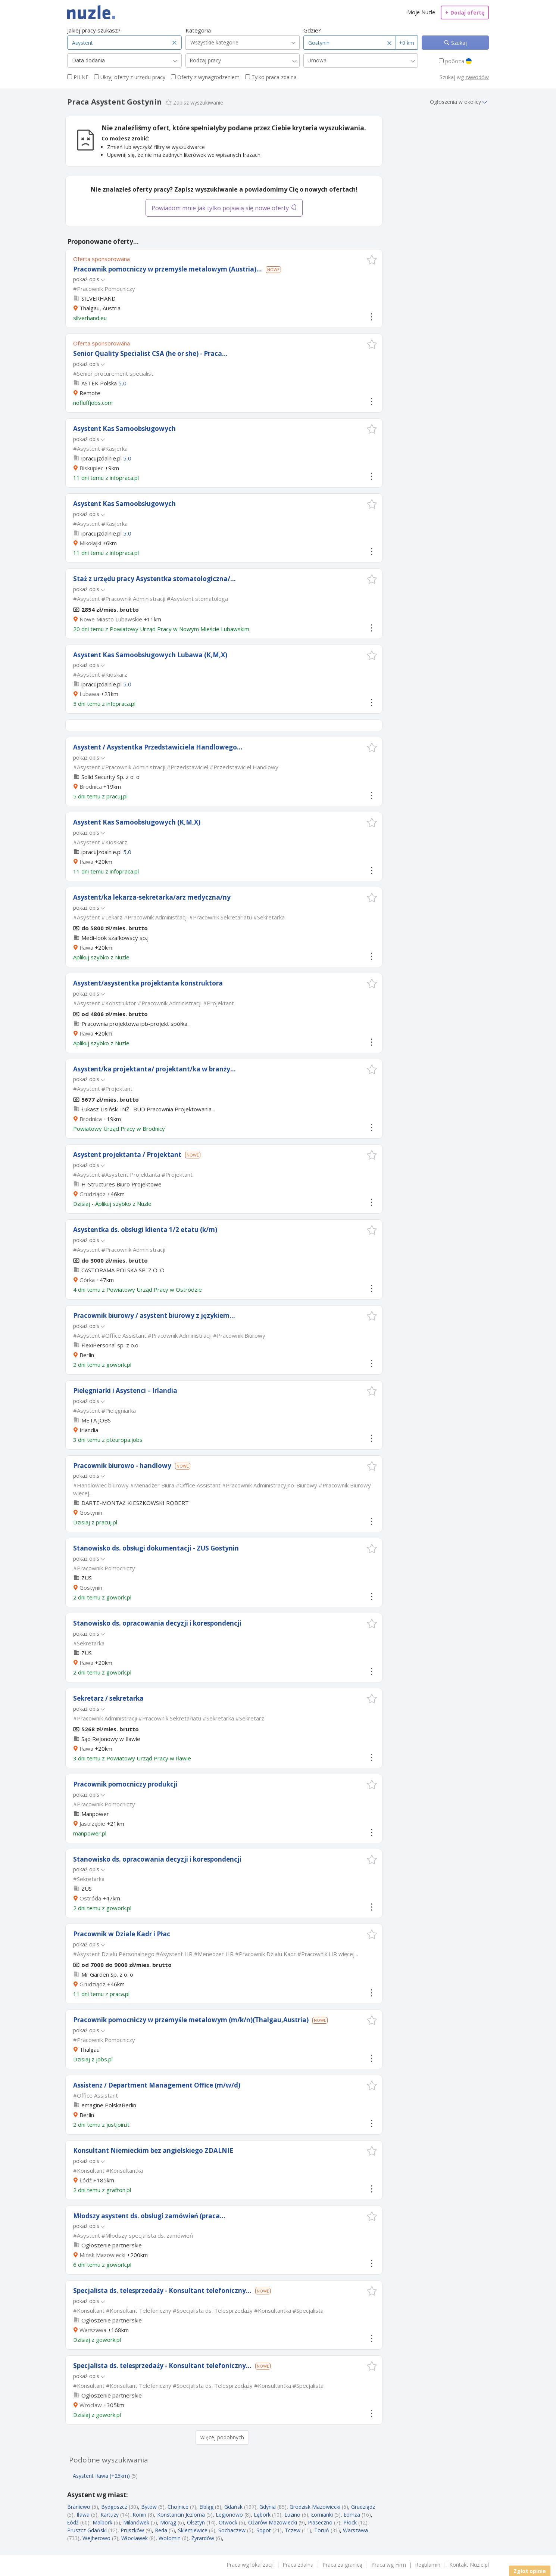 The width and height of the screenshot is (556, 2576). I want to click on więcej..., so click(83, 1493).